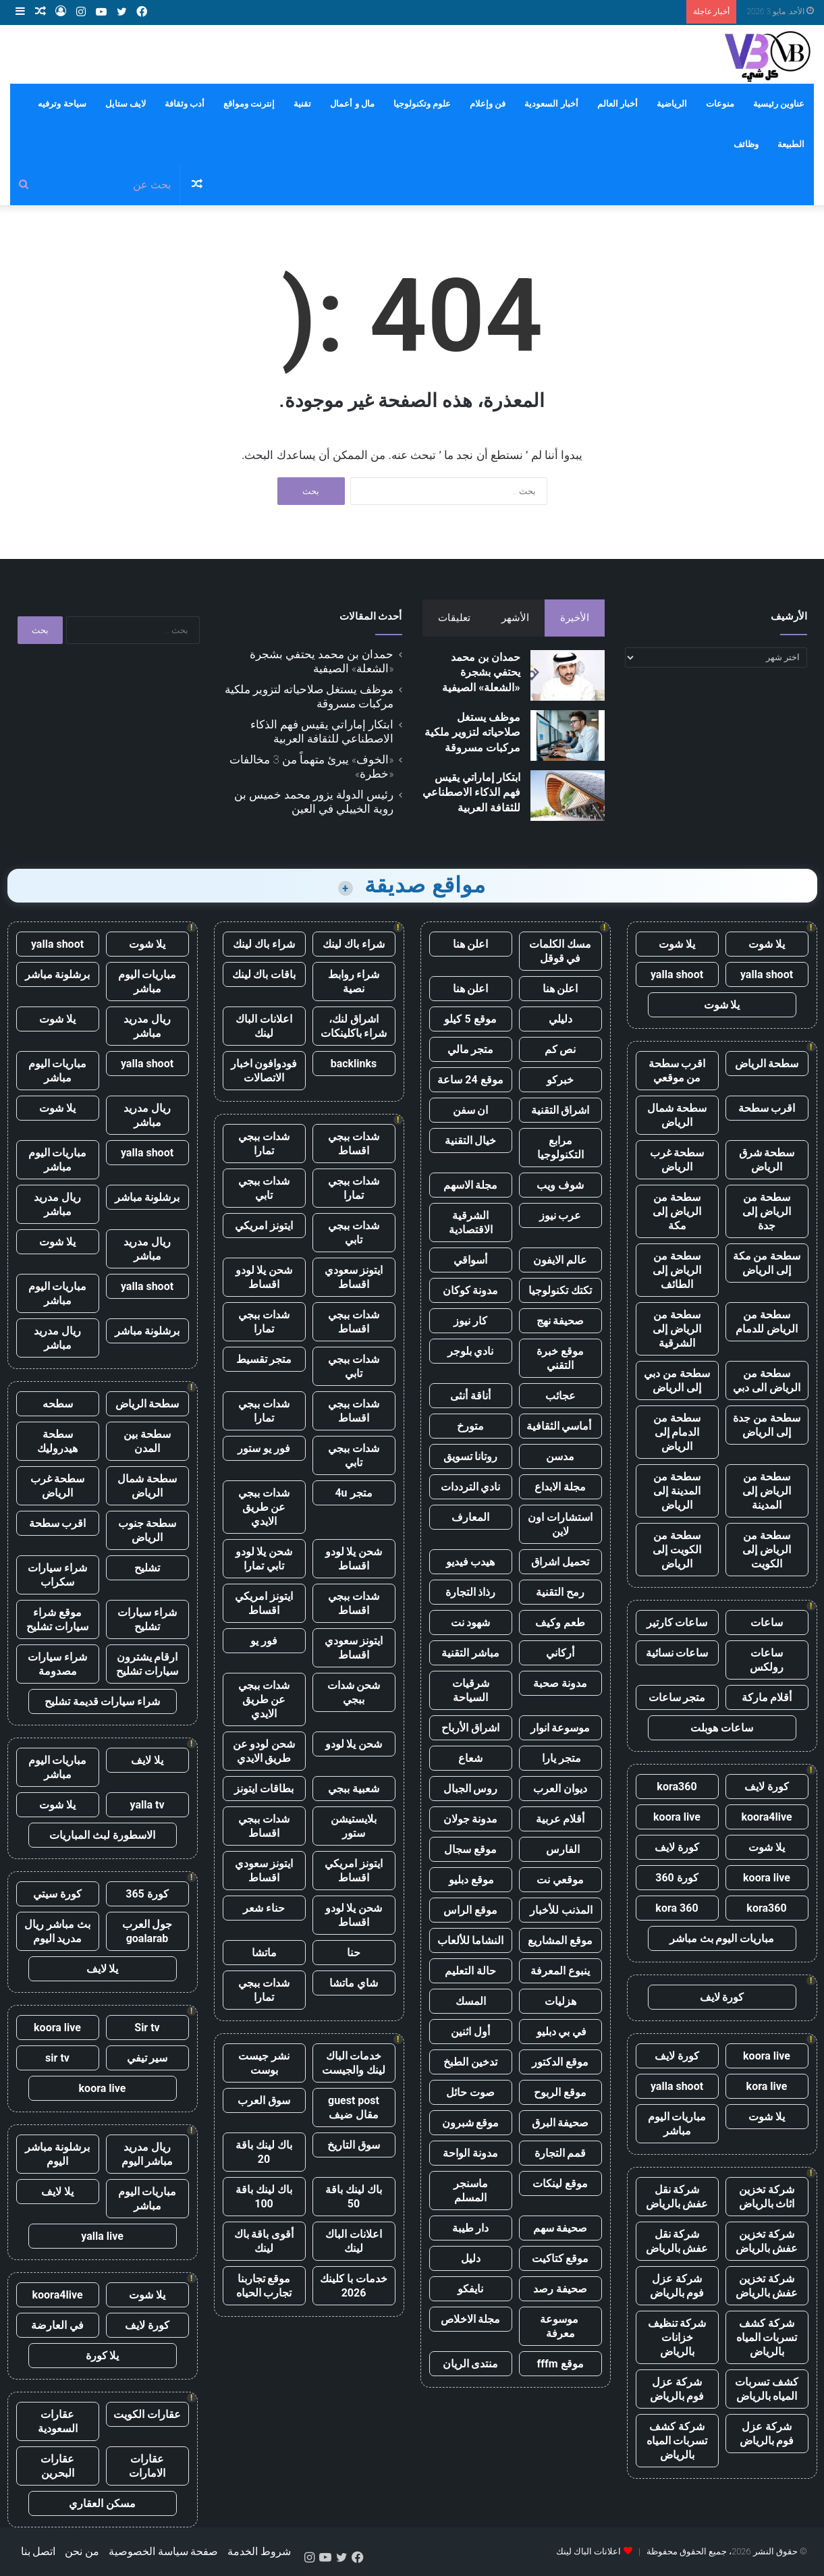 Image resolution: width=824 pixels, height=2576 pixels. Describe the element at coordinates (125, 104) in the screenshot. I see `لايف ستايل` at that location.